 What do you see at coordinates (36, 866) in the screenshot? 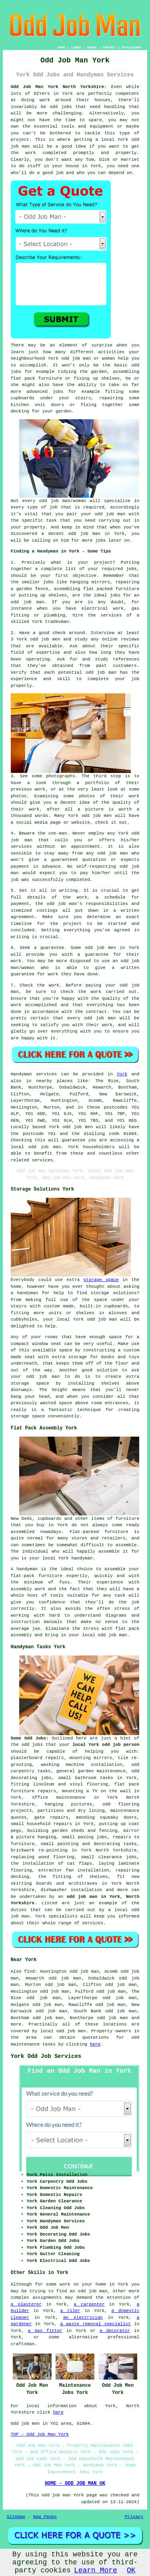
I see `payment in advance` at bounding box center [36, 866].